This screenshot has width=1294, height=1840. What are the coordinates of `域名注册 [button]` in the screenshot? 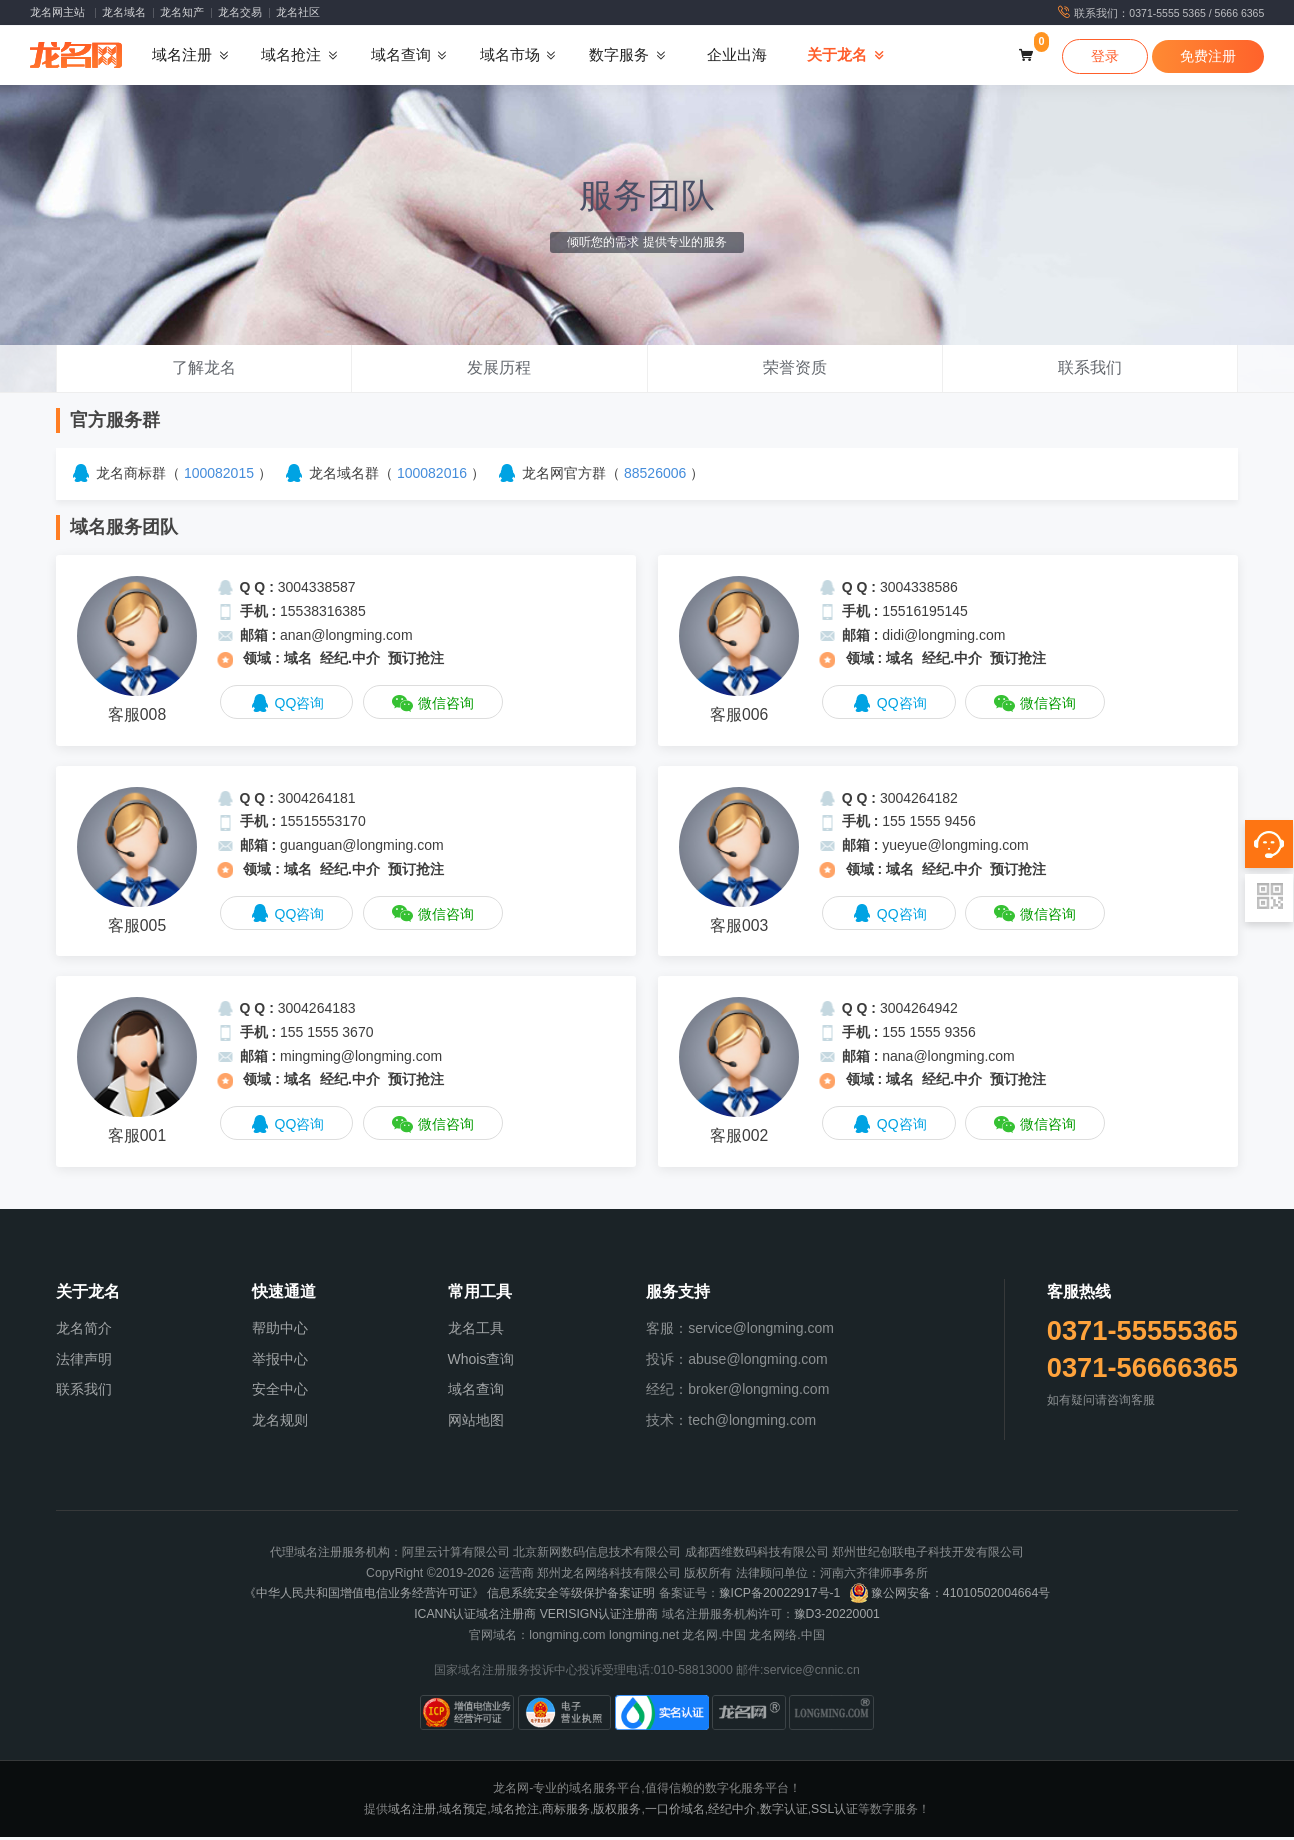 It's located at (182, 57).